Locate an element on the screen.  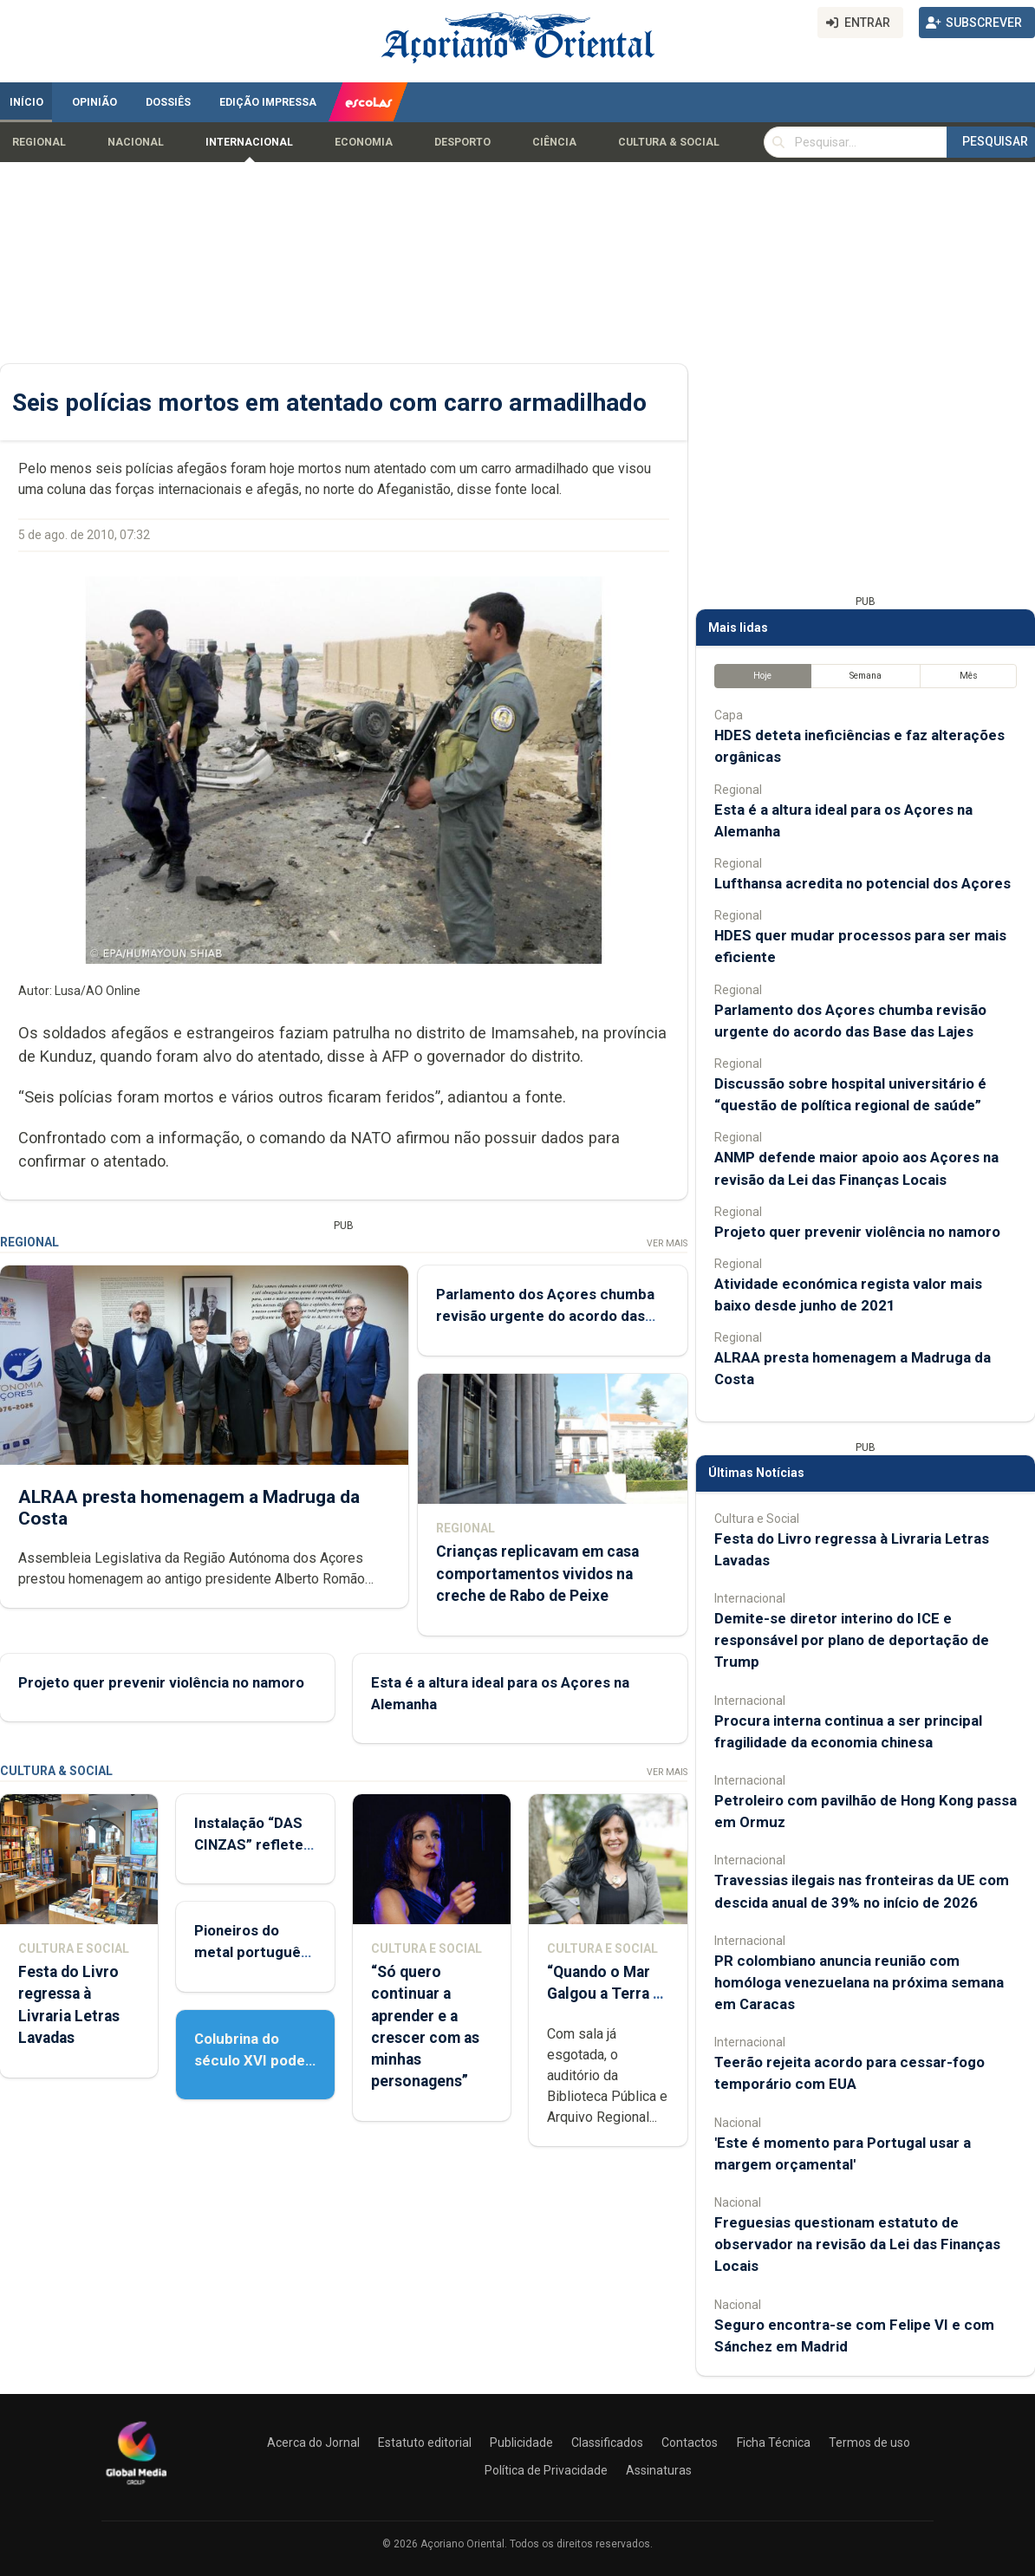
Publicidade is located at coordinates (521, 2442).